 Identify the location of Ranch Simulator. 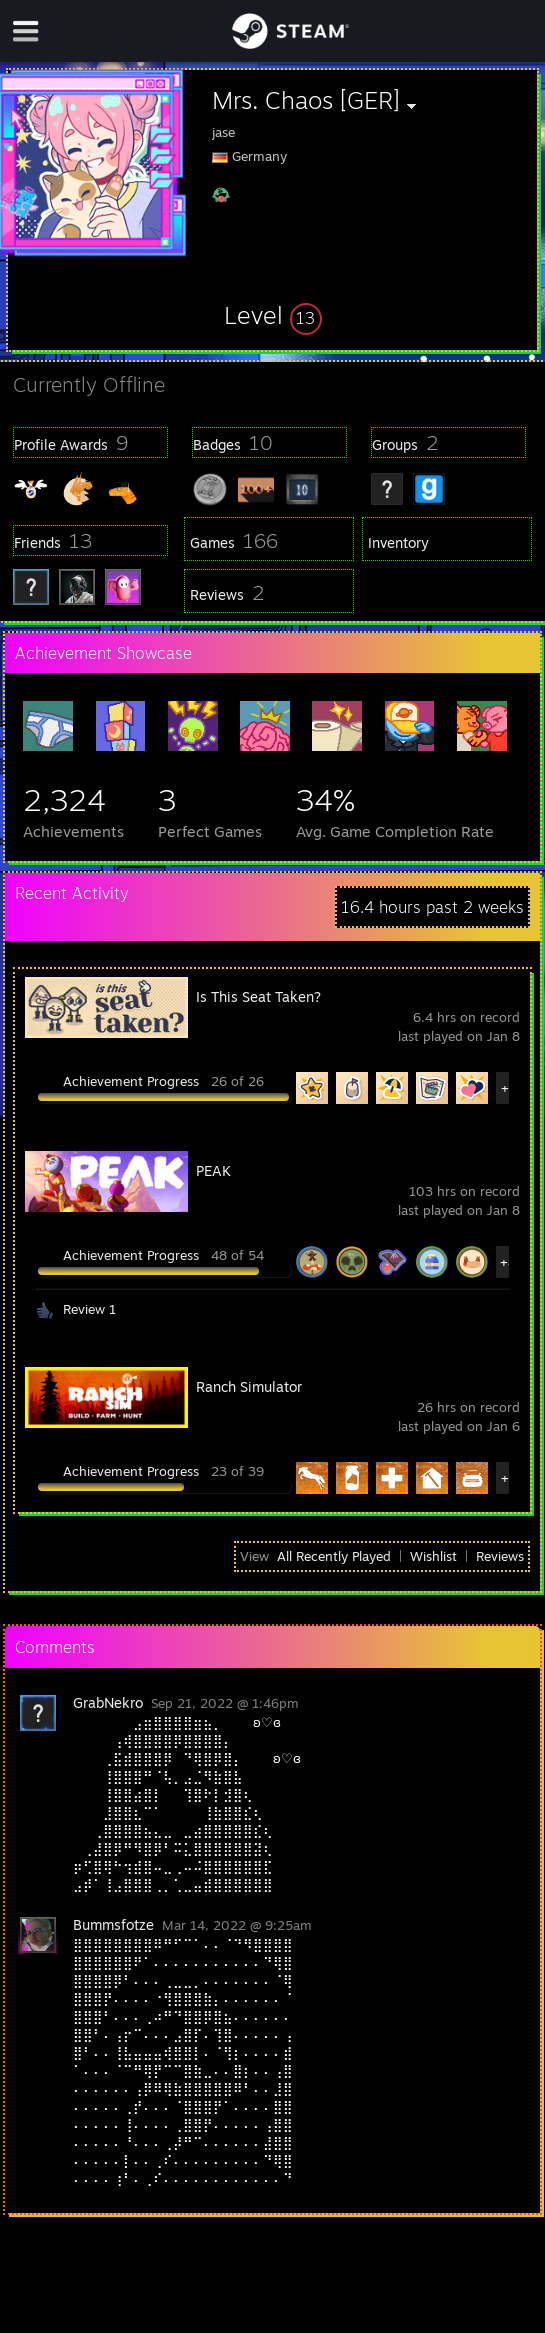
(249, 1386).